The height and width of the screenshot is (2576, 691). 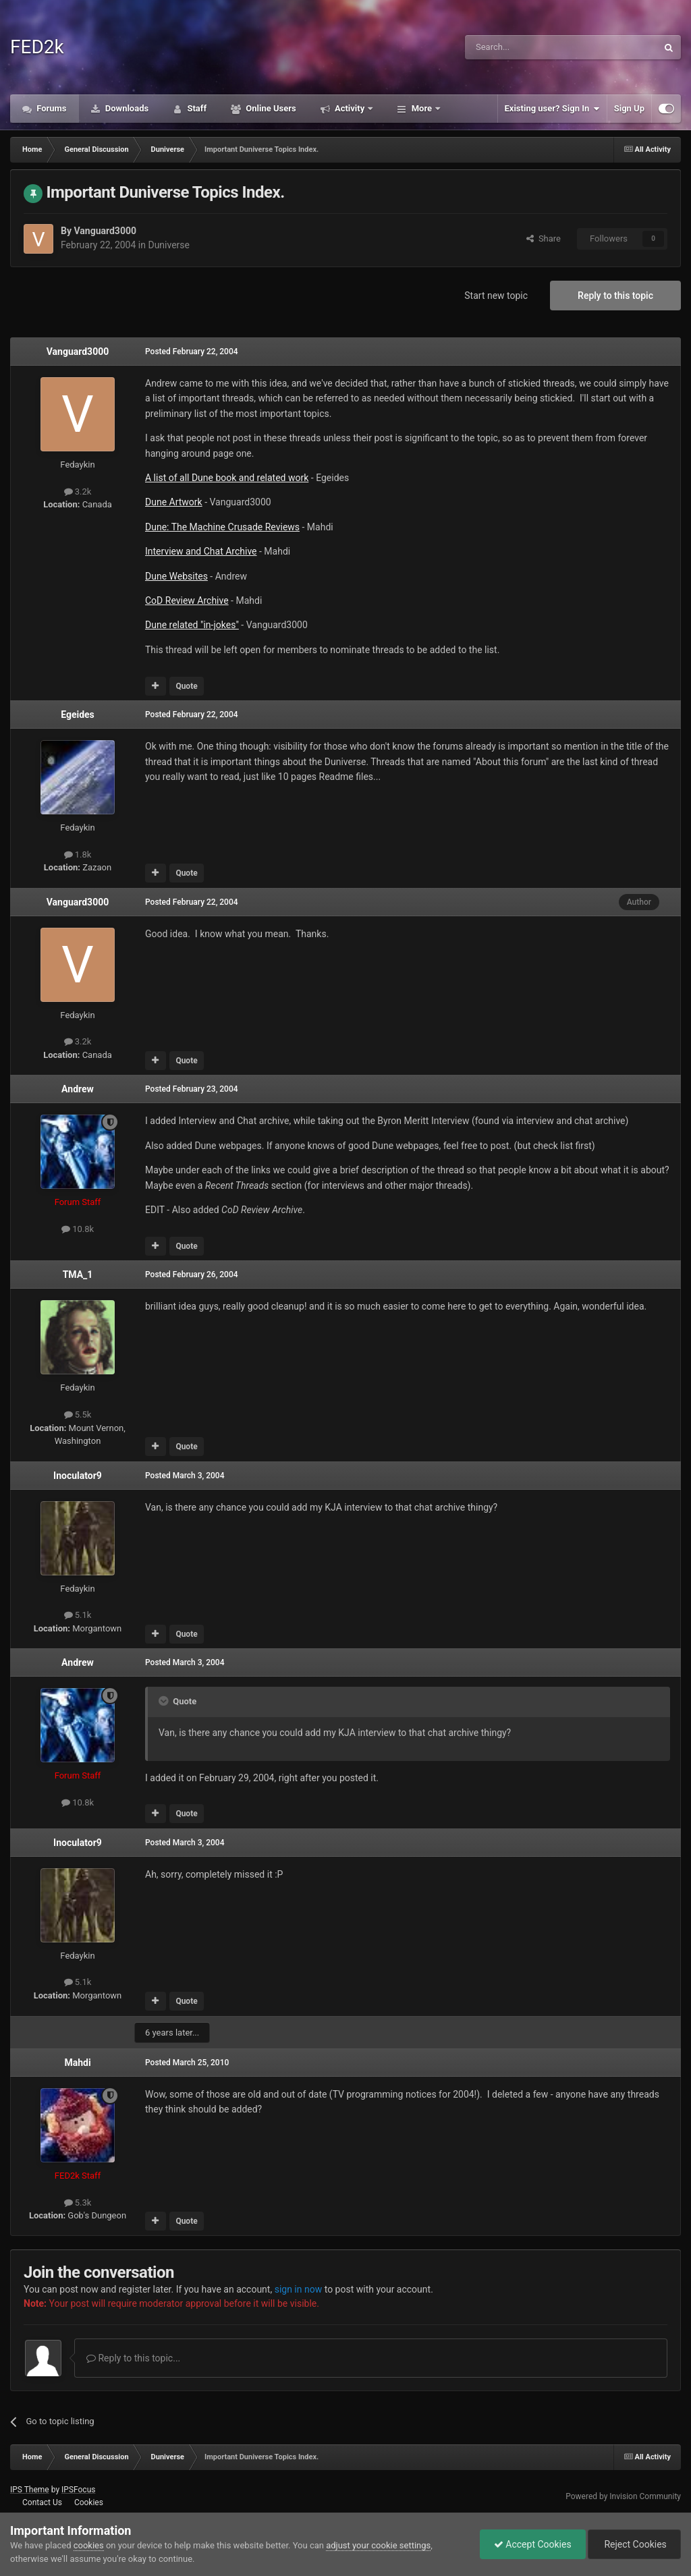 I want to click on Vanguard3000, so click(x=105, y=230).